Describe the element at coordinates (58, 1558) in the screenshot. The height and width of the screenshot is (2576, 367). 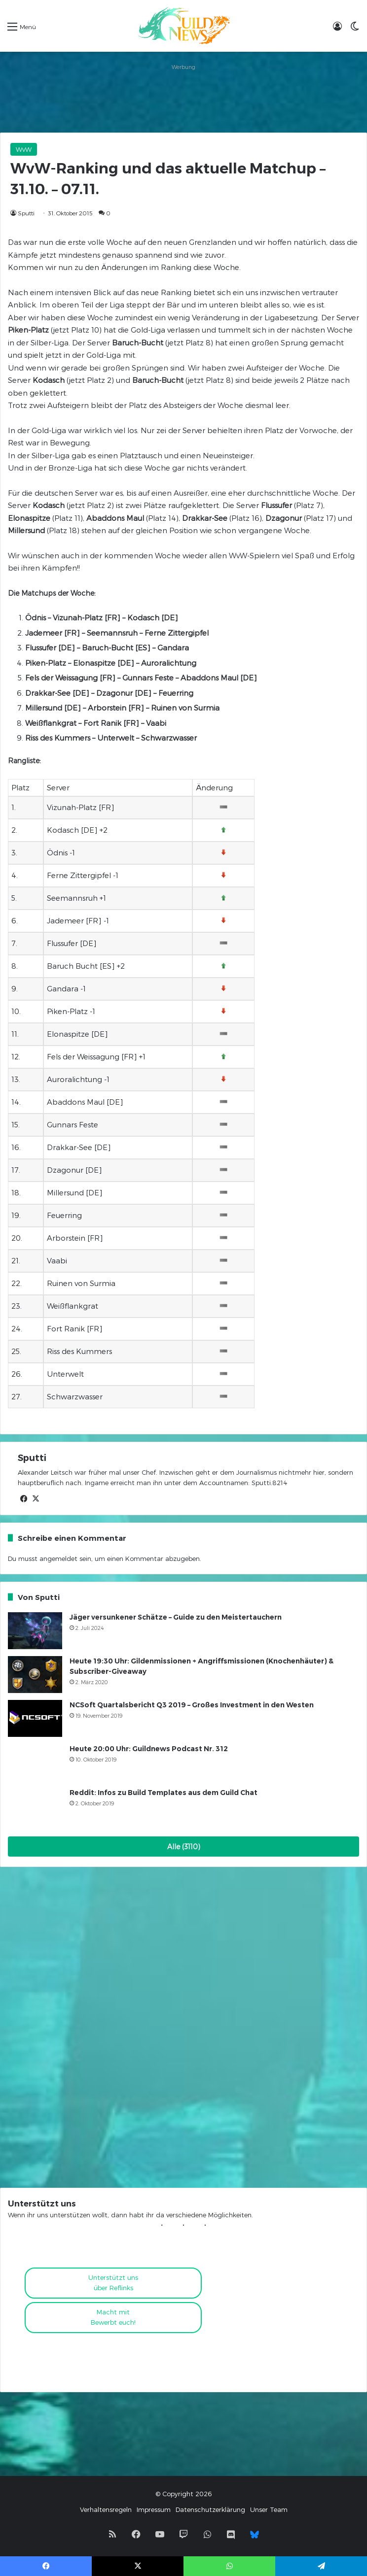
I see `angemeldet` at that location.